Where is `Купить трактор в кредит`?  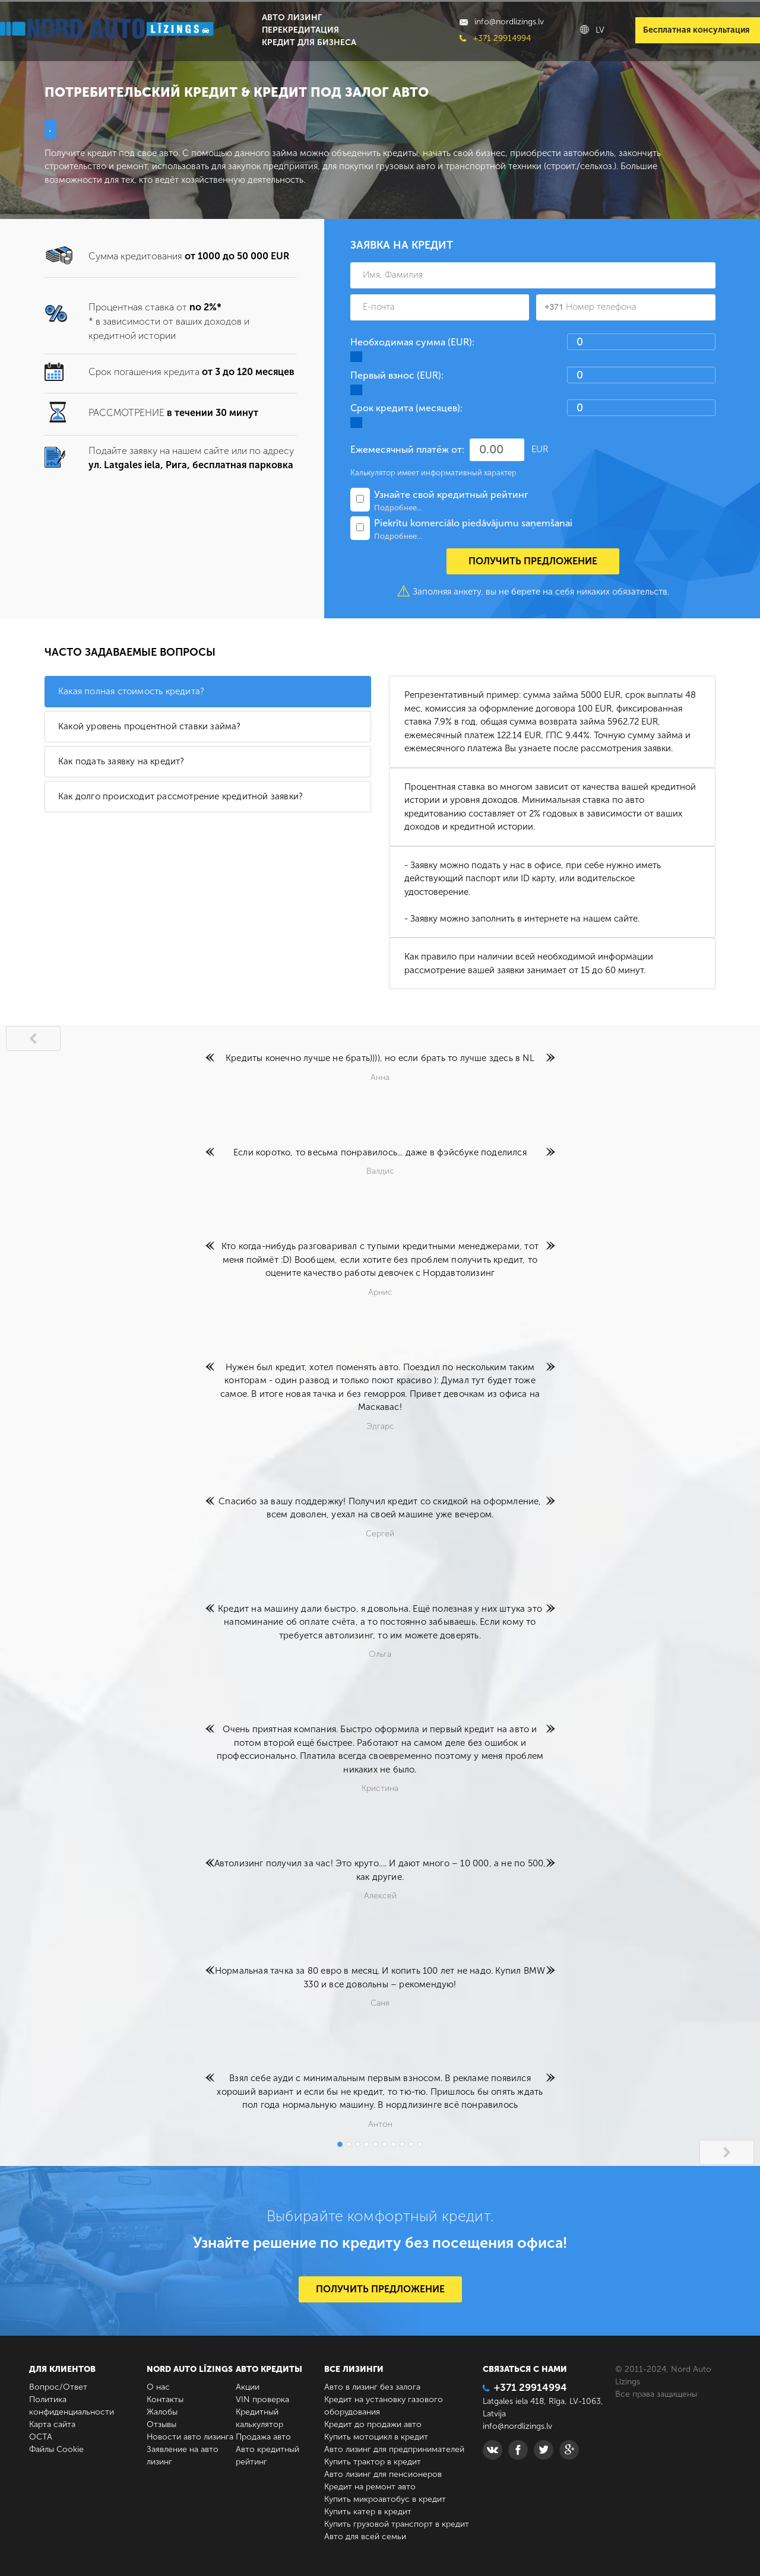
Купить трактор в кредит is located at coordinates (372, 2462).